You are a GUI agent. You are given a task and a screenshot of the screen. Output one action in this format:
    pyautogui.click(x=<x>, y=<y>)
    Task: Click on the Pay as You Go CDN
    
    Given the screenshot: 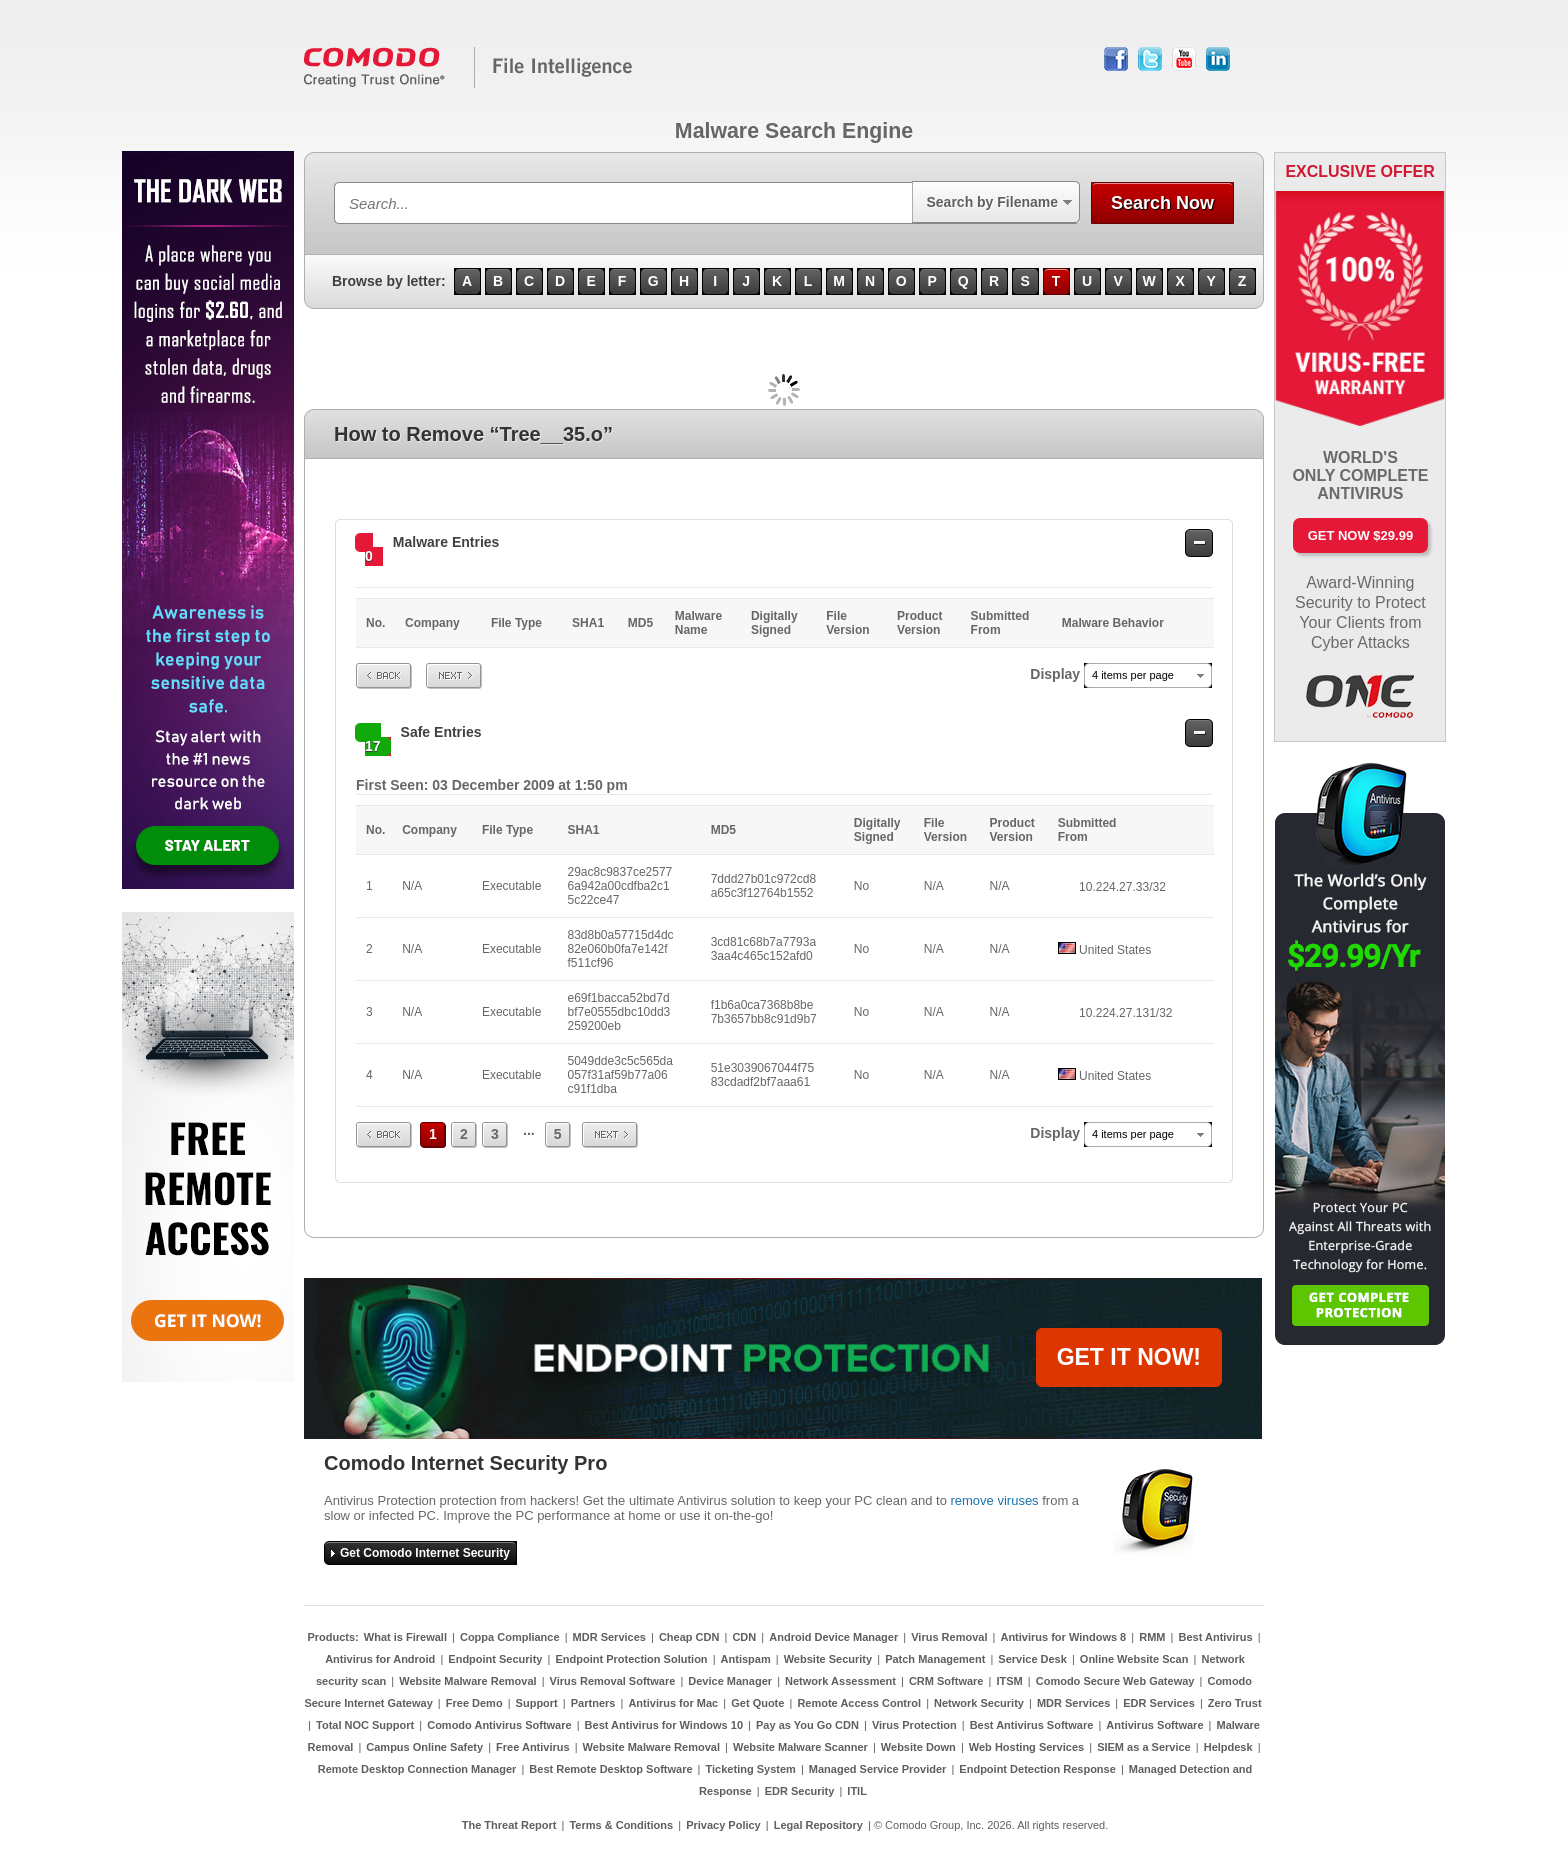 What is the action you would take?
    pyautogui.click(x=807, y=1725)
    